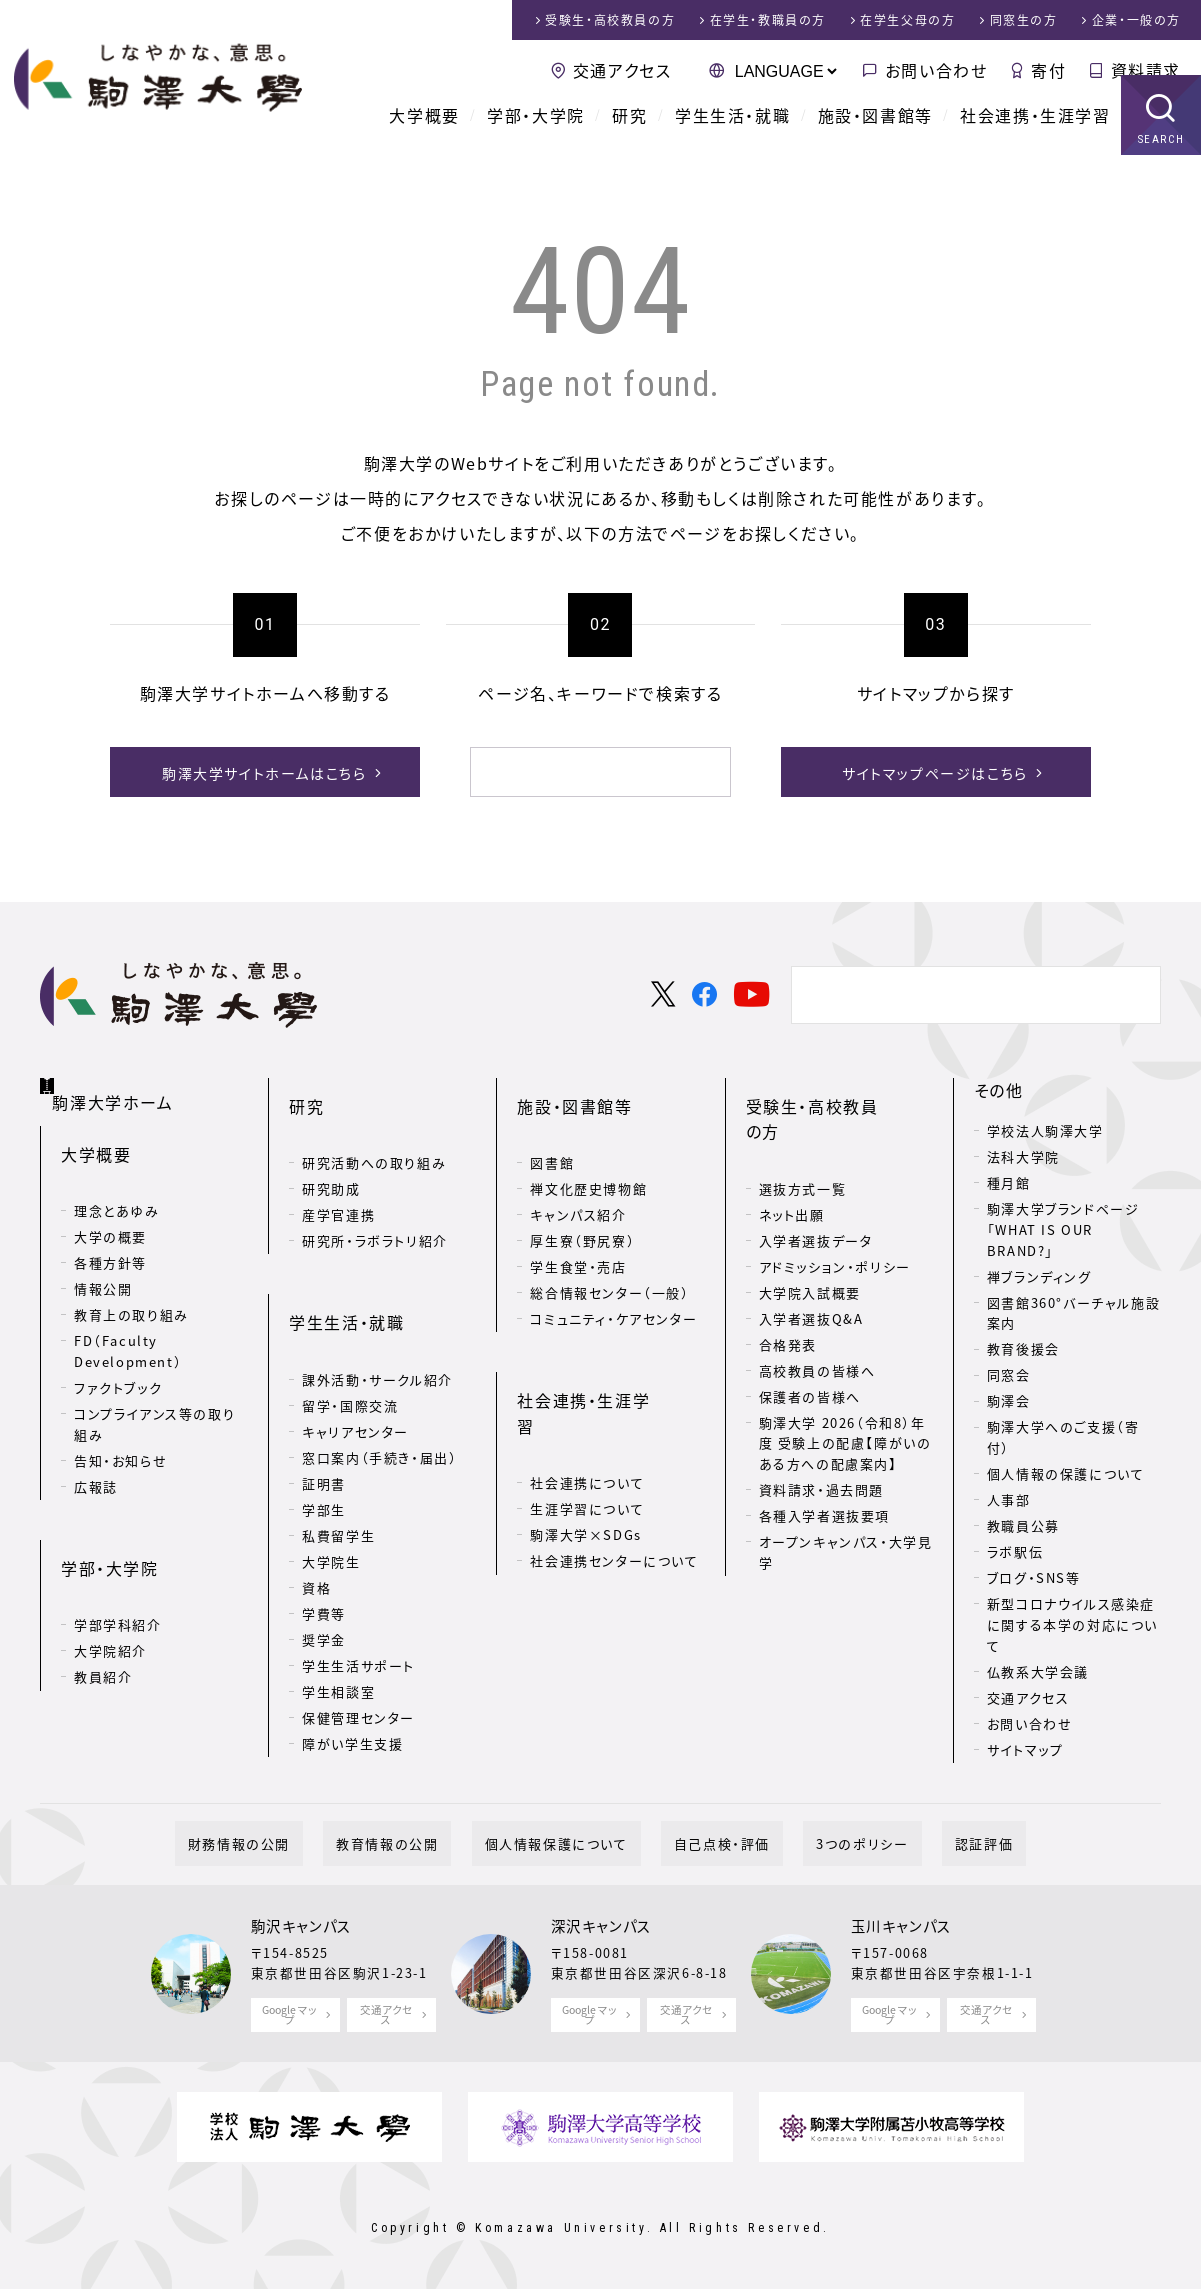 The height and width of the screenshot is (2289, 1201). I want to click on 寄付, so click(1048, 70).